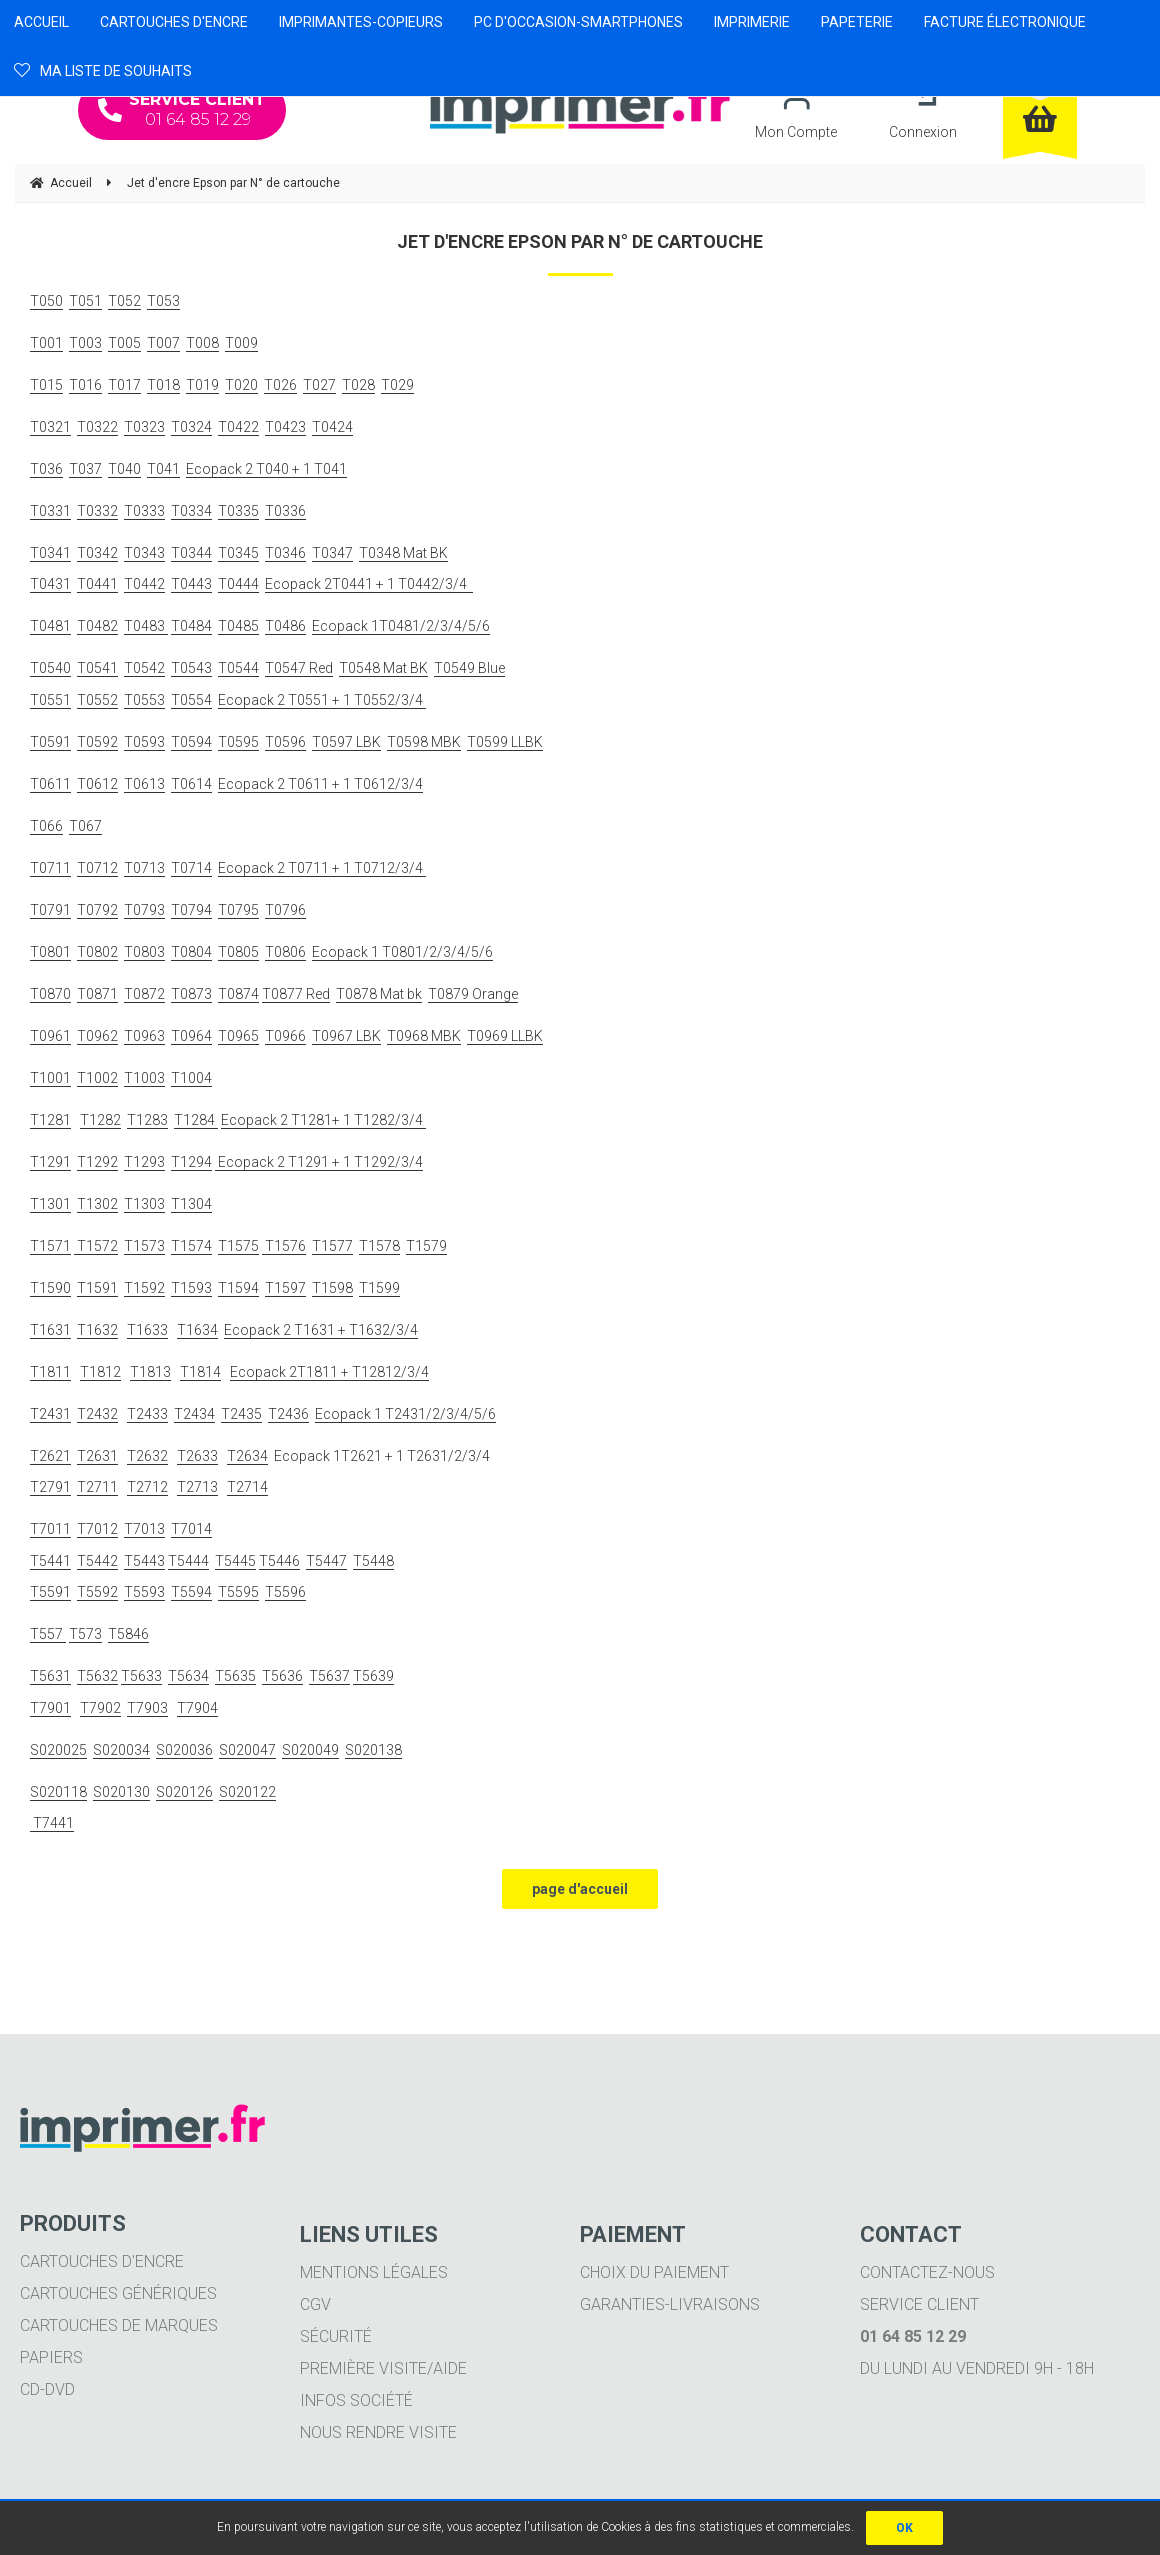  I want to click on T1632, so click(97, 1330).